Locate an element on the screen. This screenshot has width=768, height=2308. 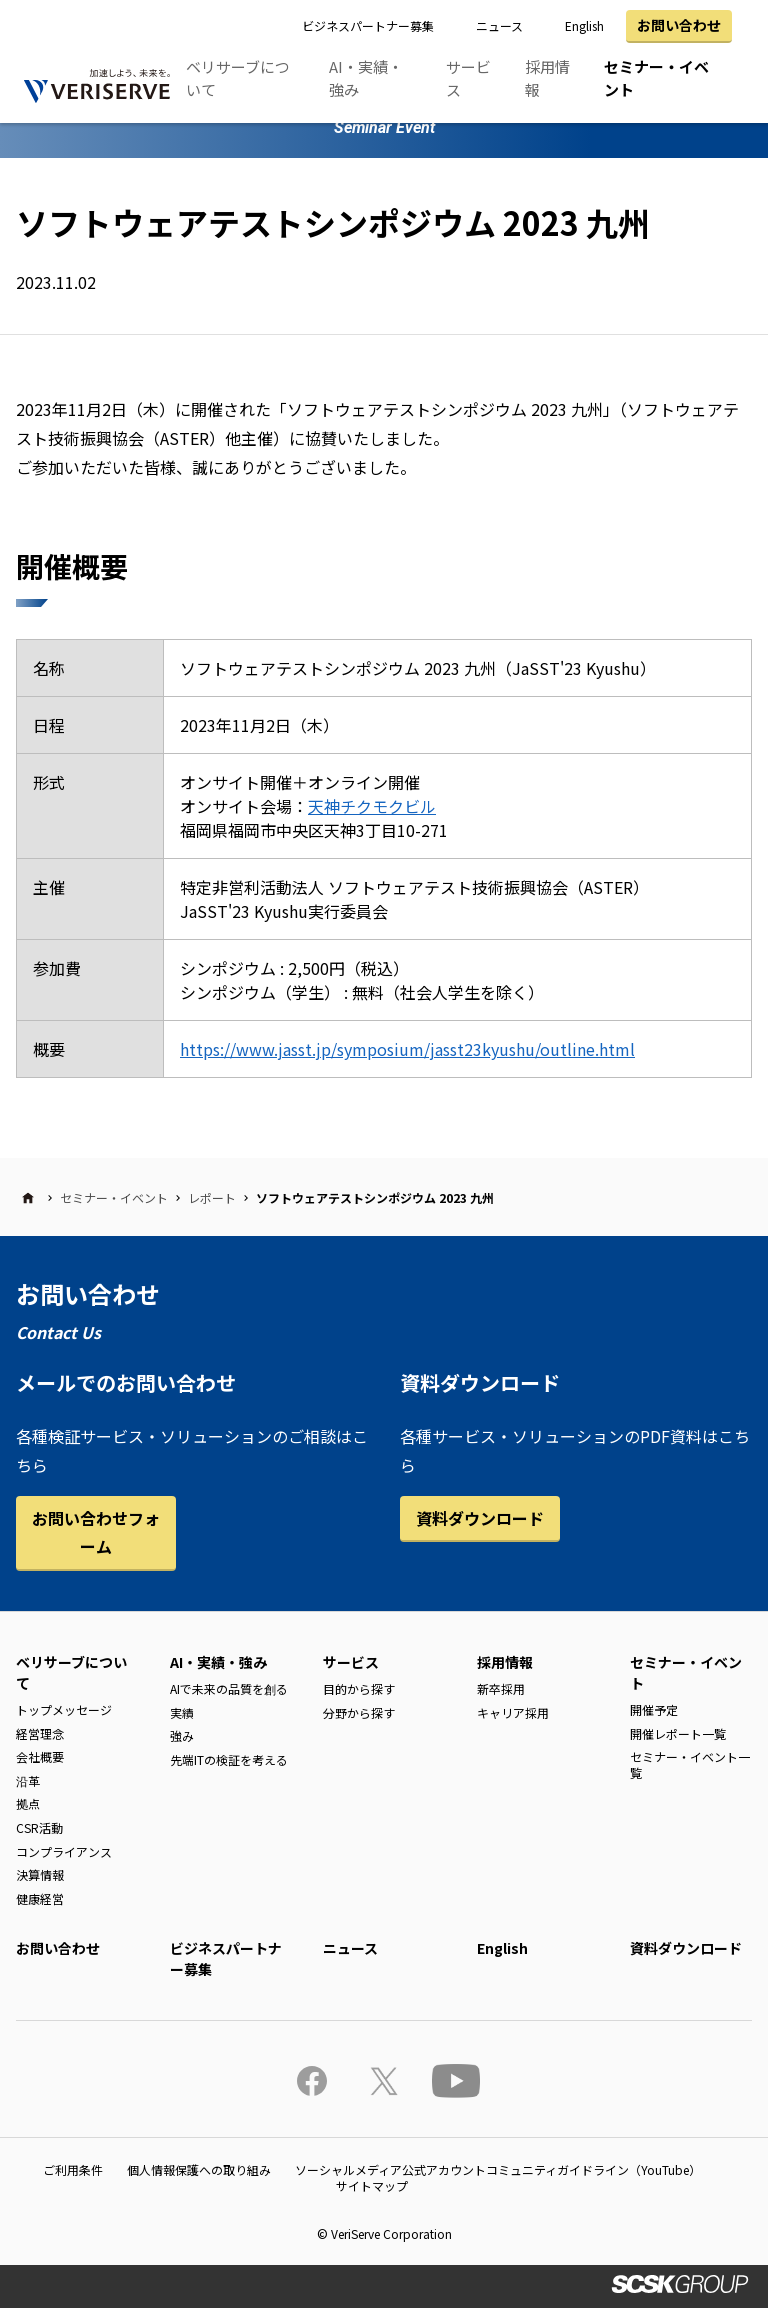
セミナー・イベント一覧 is located at coordinates (690, 1764).